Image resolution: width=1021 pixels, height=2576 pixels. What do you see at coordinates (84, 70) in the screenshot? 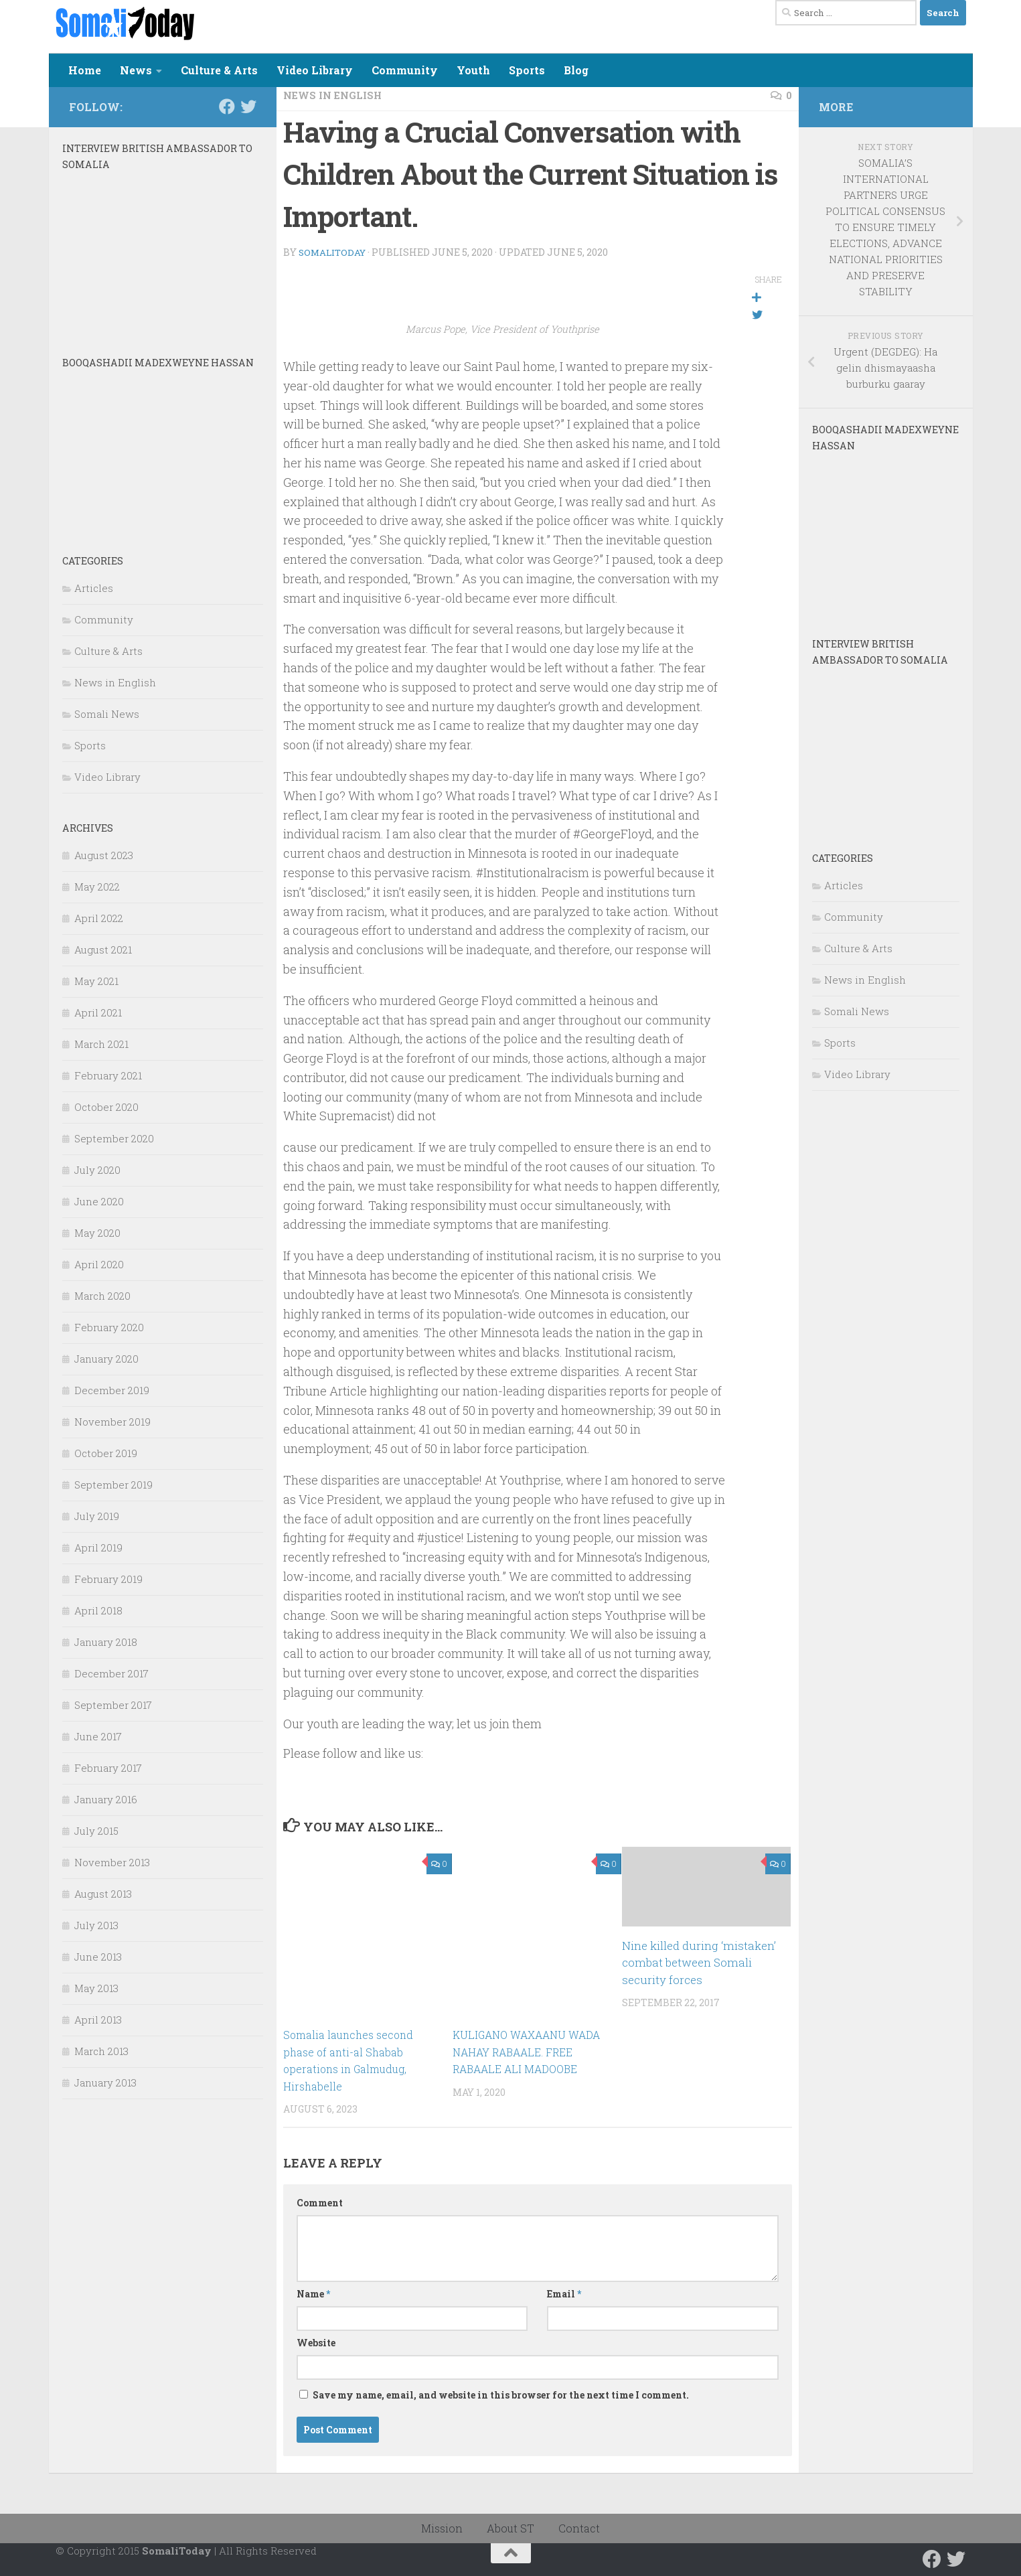
I see `Home` at bounding box center [84, 70].